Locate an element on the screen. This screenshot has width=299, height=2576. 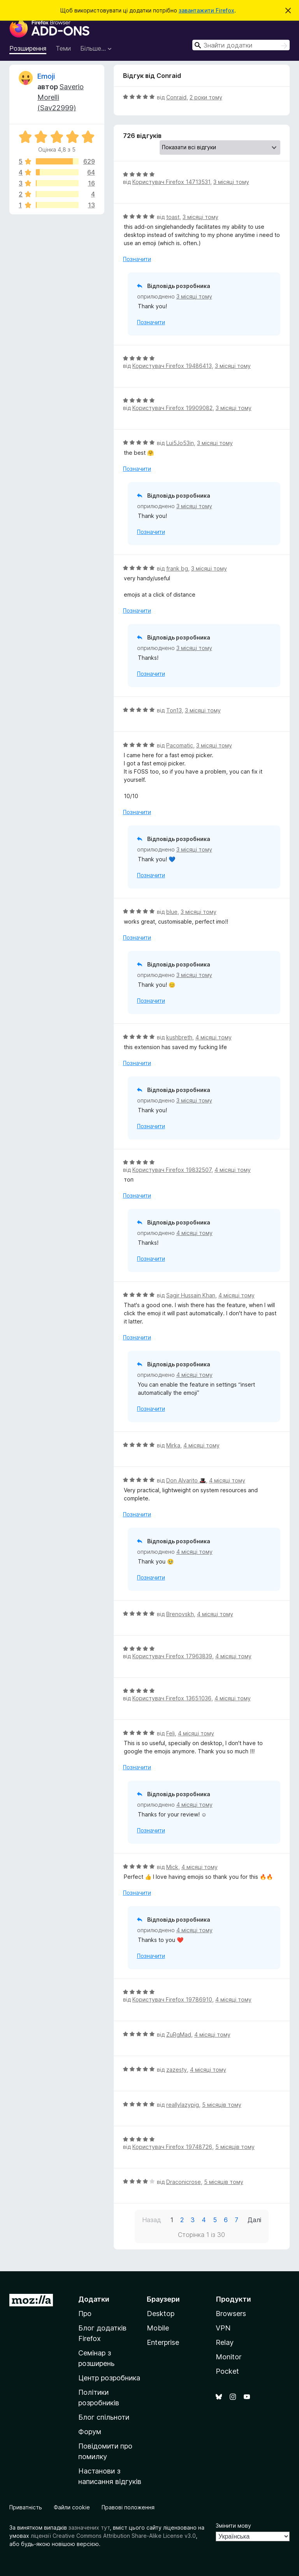
kushbreth is located at coordinates (179, 1037).